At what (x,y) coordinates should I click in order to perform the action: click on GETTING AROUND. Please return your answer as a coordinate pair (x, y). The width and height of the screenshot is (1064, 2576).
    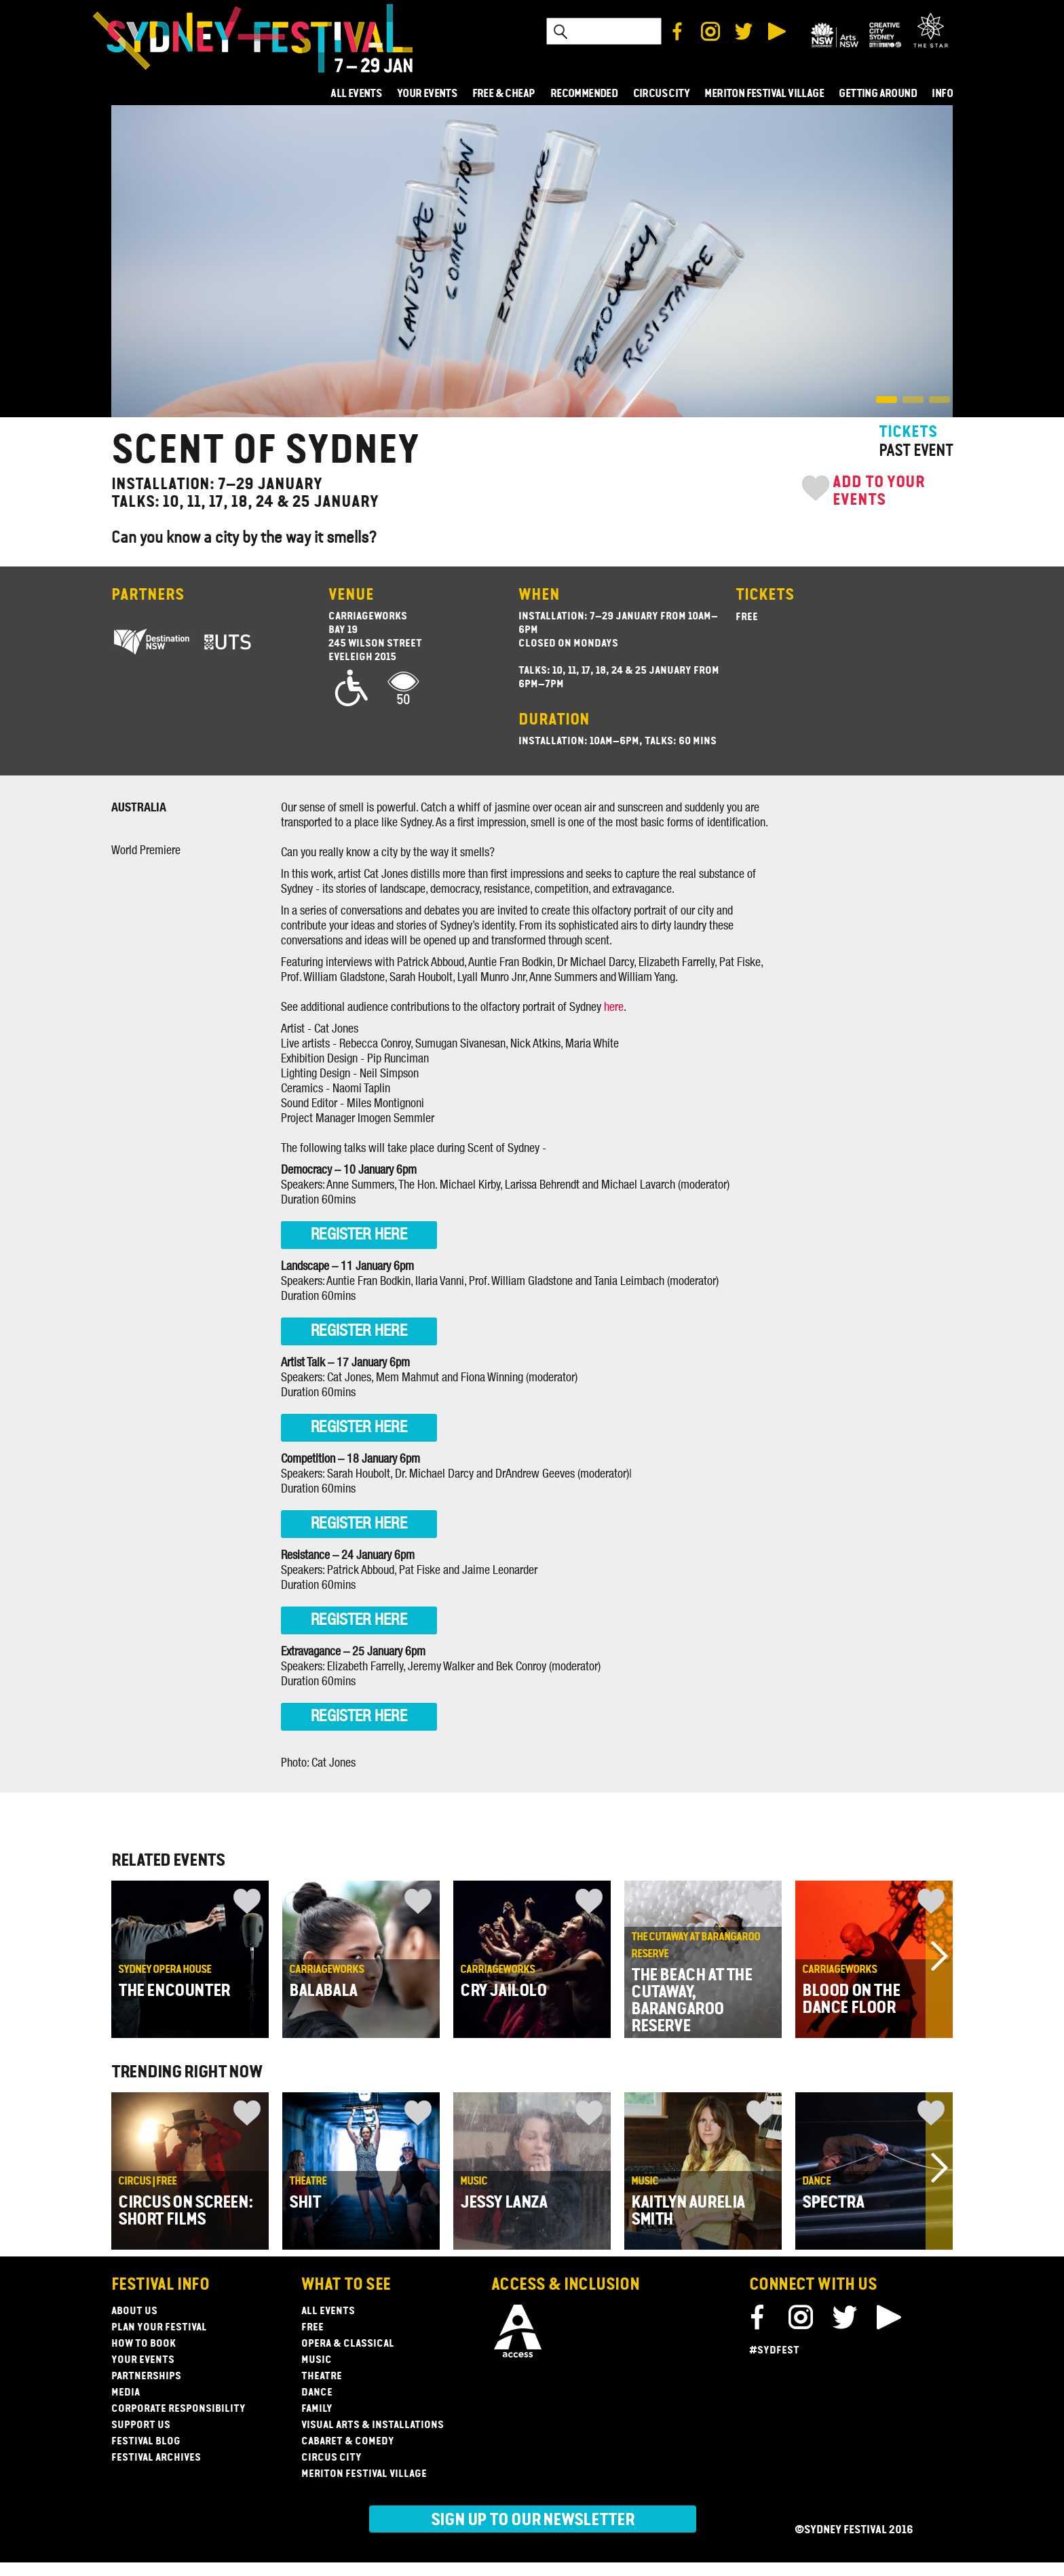
    Looking at the image, I should click on (878, 94).